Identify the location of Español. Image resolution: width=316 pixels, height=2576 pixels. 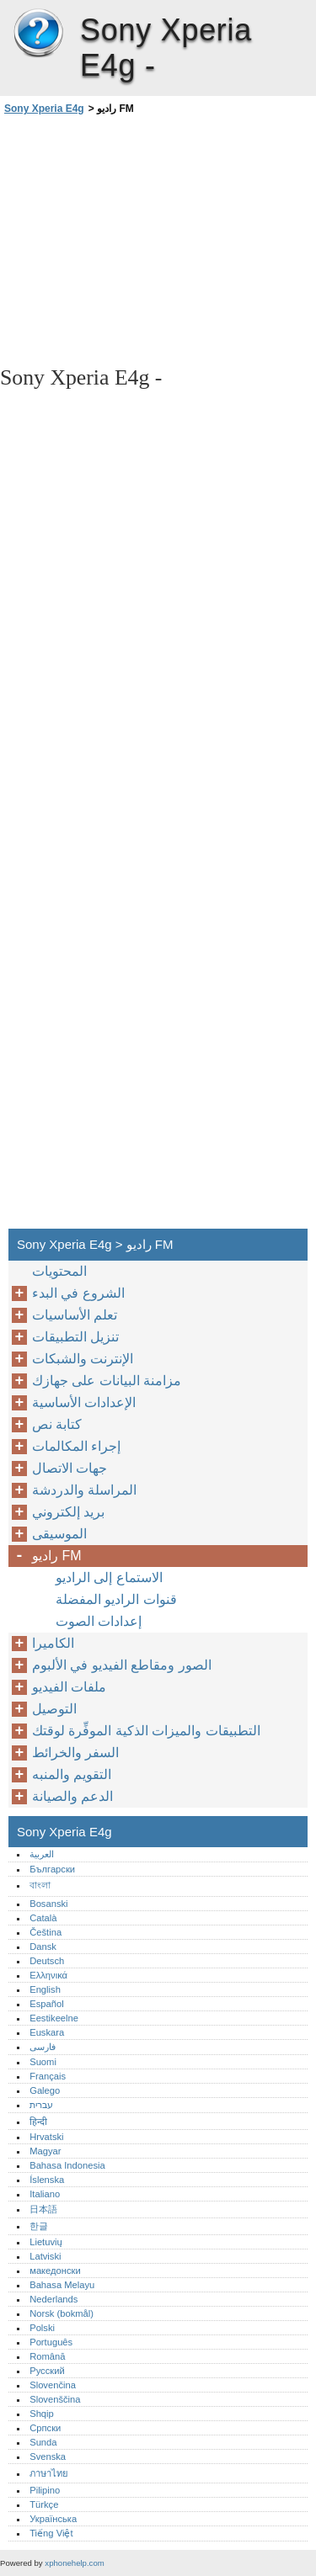
(46, 2004).